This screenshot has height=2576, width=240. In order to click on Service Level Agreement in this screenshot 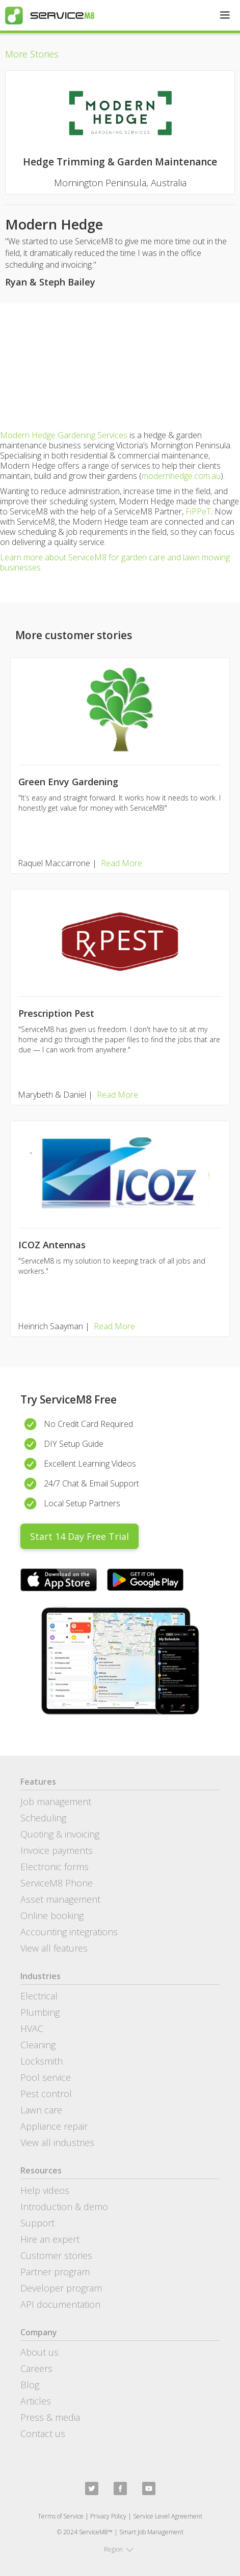, I will do `click(167, 2516)`.